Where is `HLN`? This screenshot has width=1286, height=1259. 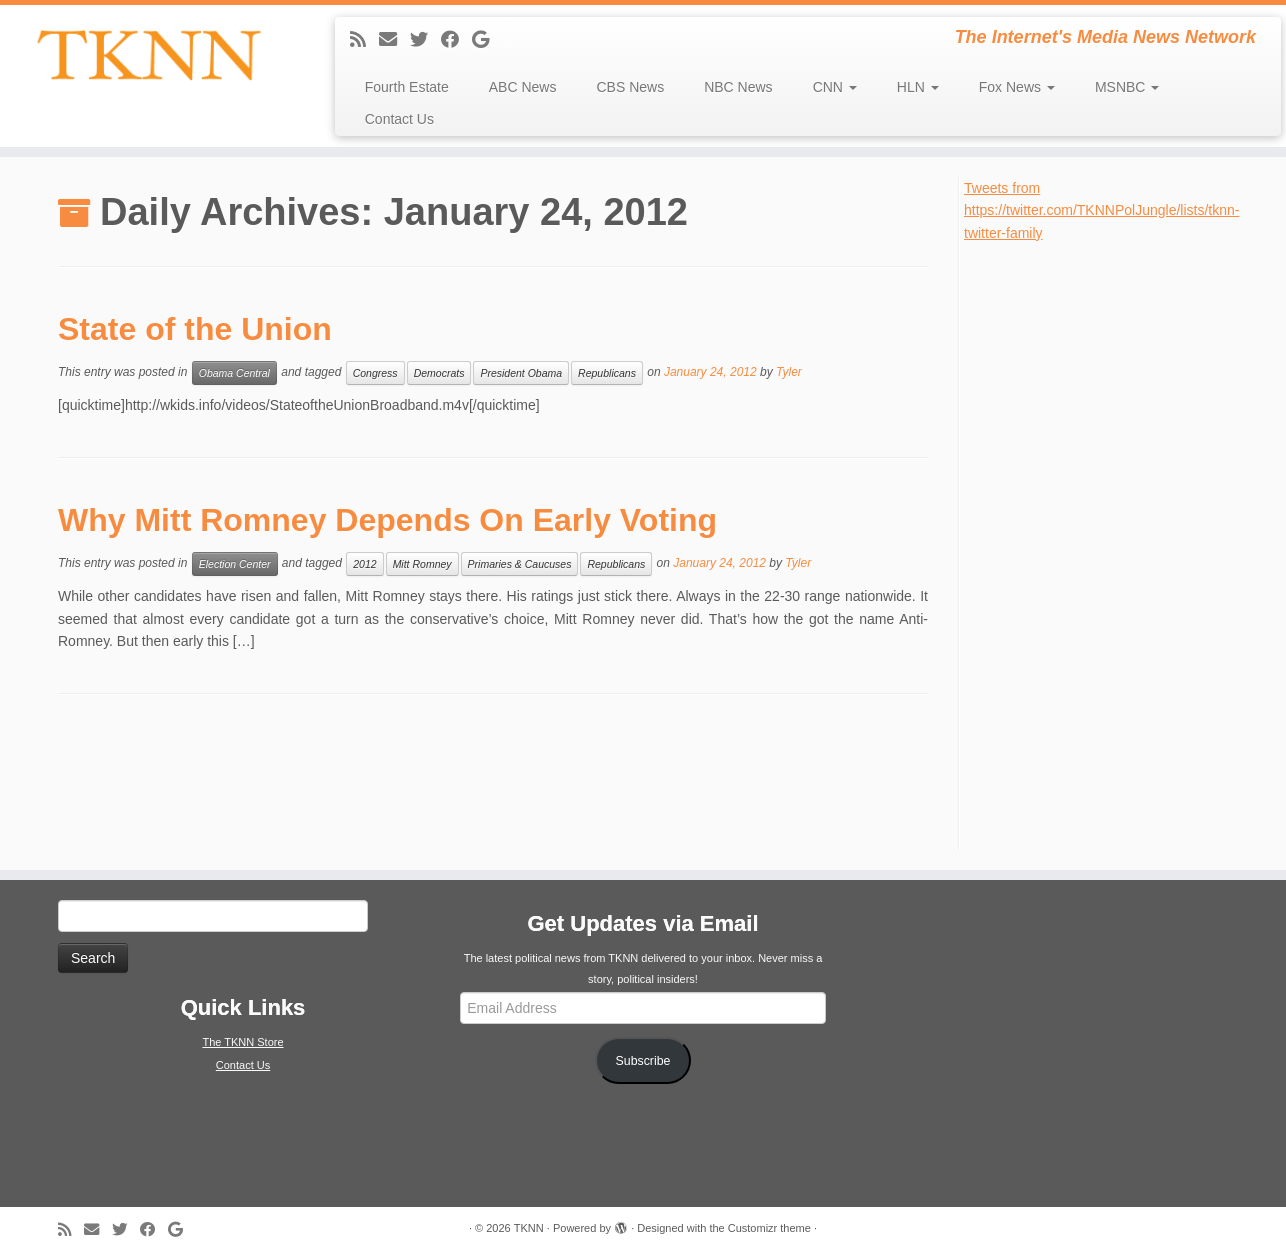 HLN is located at coordinates (918, 87).